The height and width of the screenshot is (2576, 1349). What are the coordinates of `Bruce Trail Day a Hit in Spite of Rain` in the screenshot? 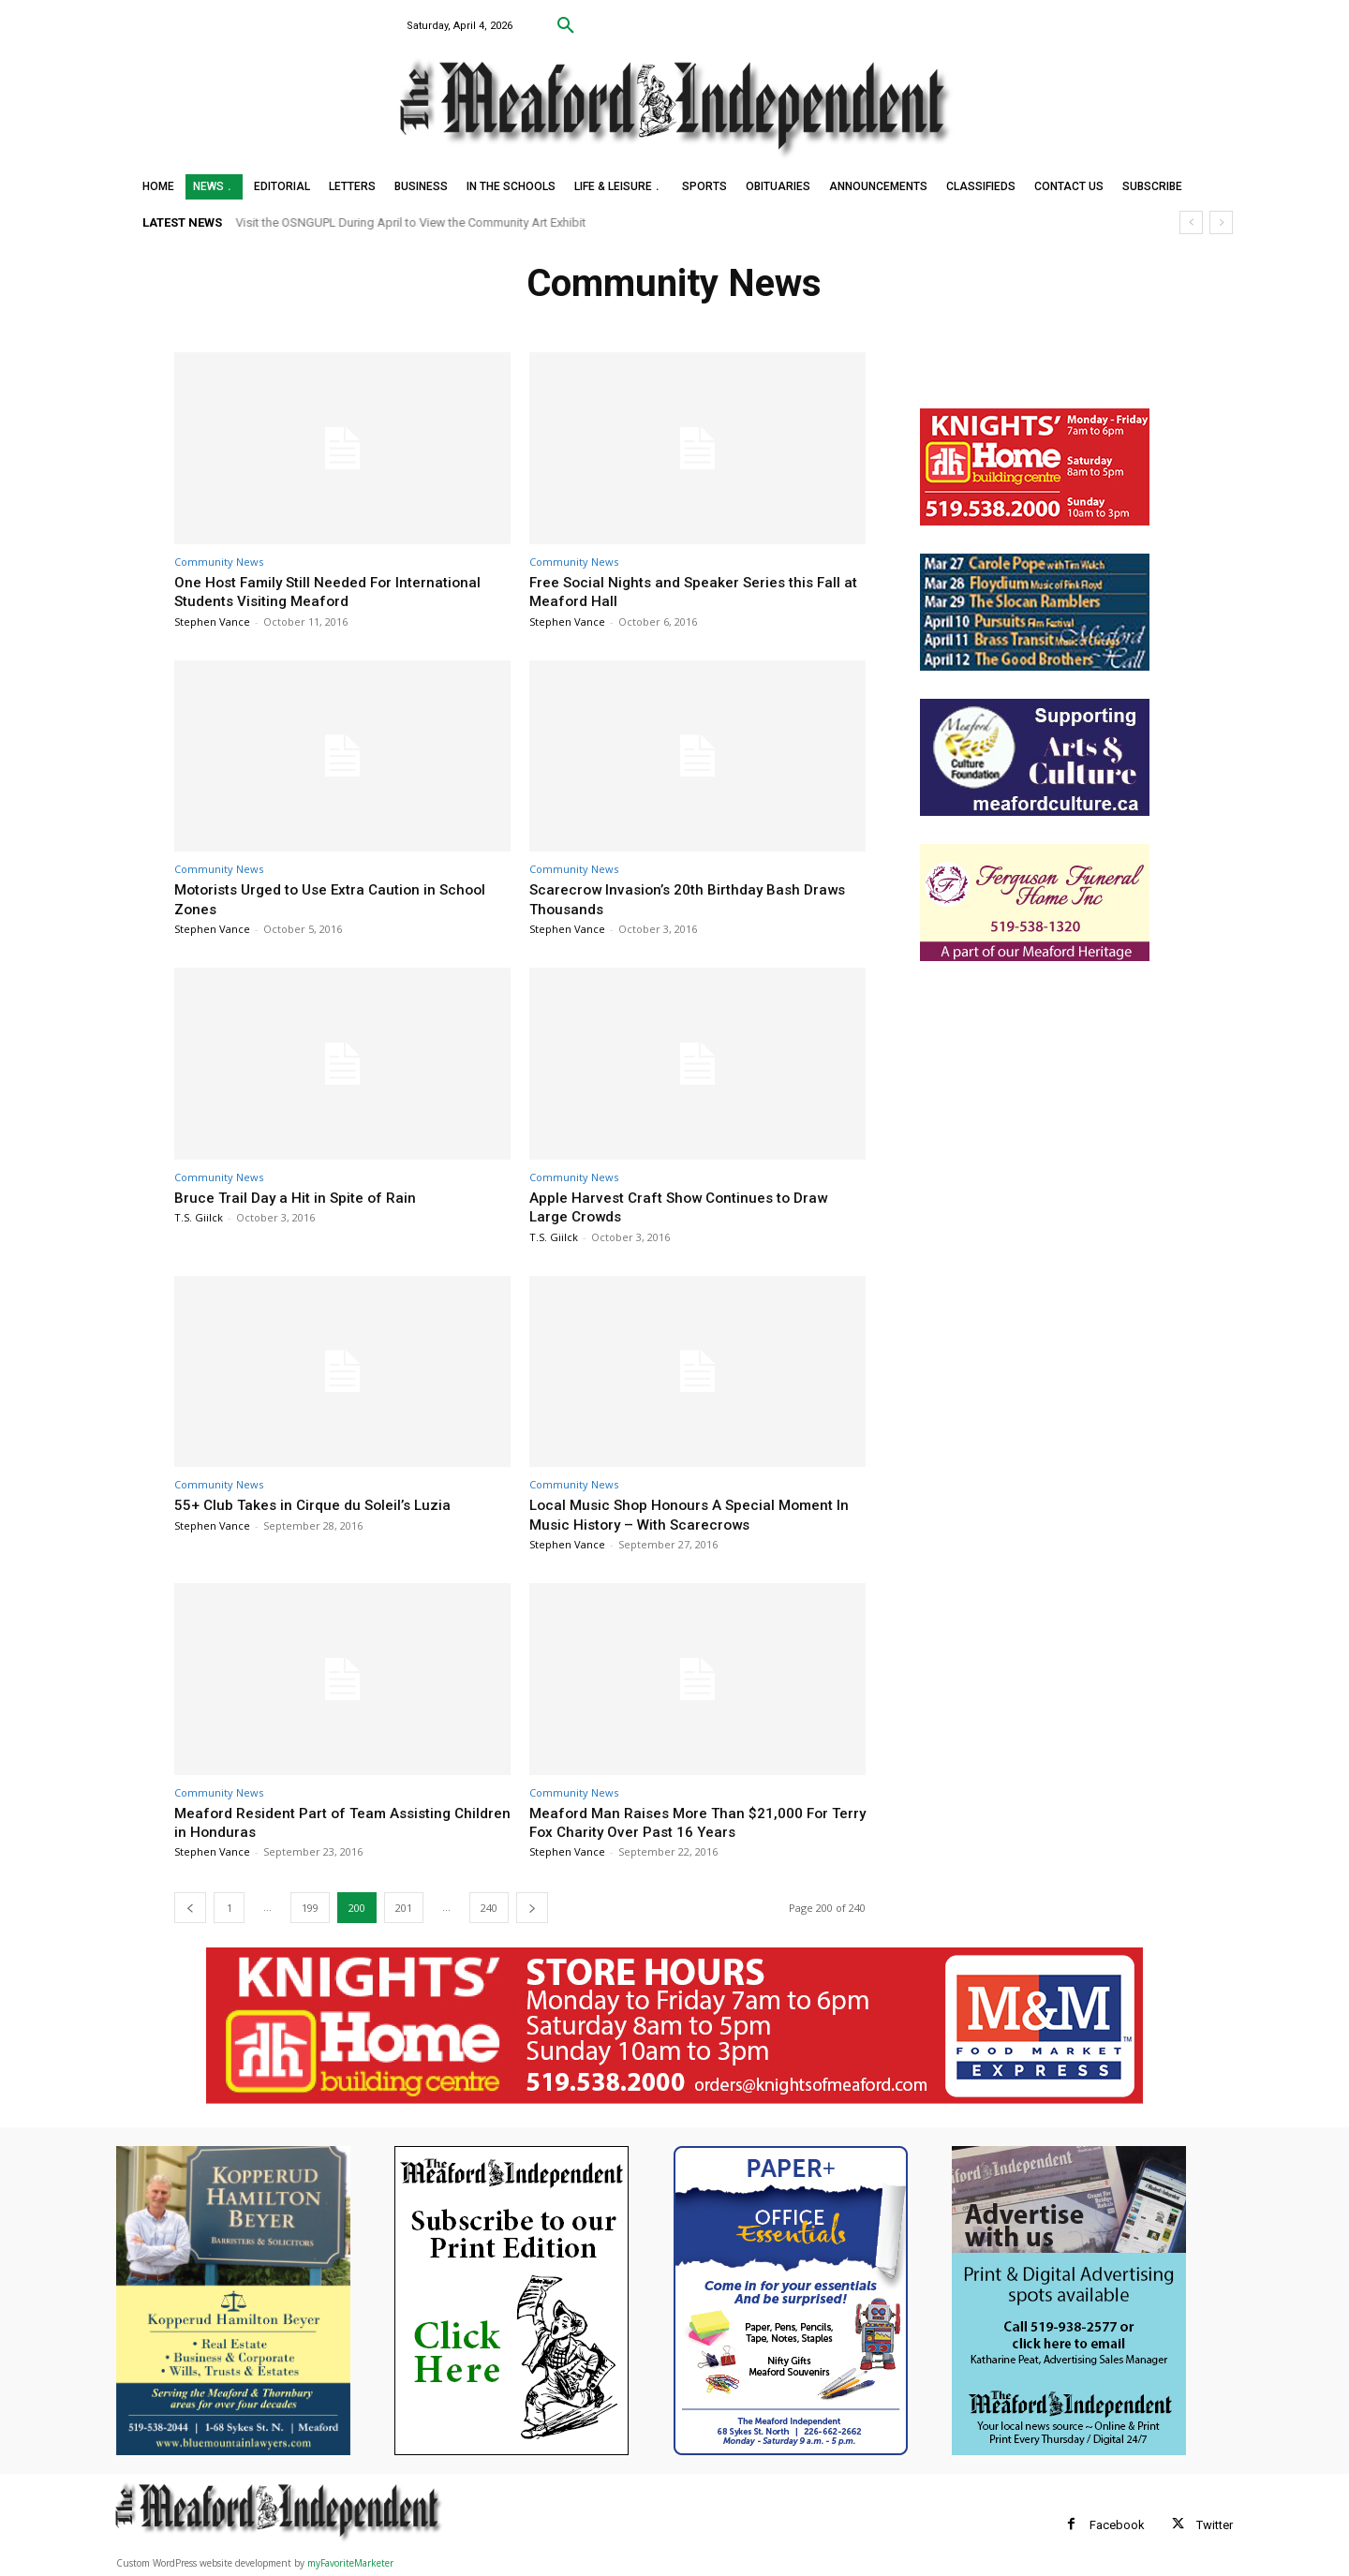 It's located at (302, 1197).